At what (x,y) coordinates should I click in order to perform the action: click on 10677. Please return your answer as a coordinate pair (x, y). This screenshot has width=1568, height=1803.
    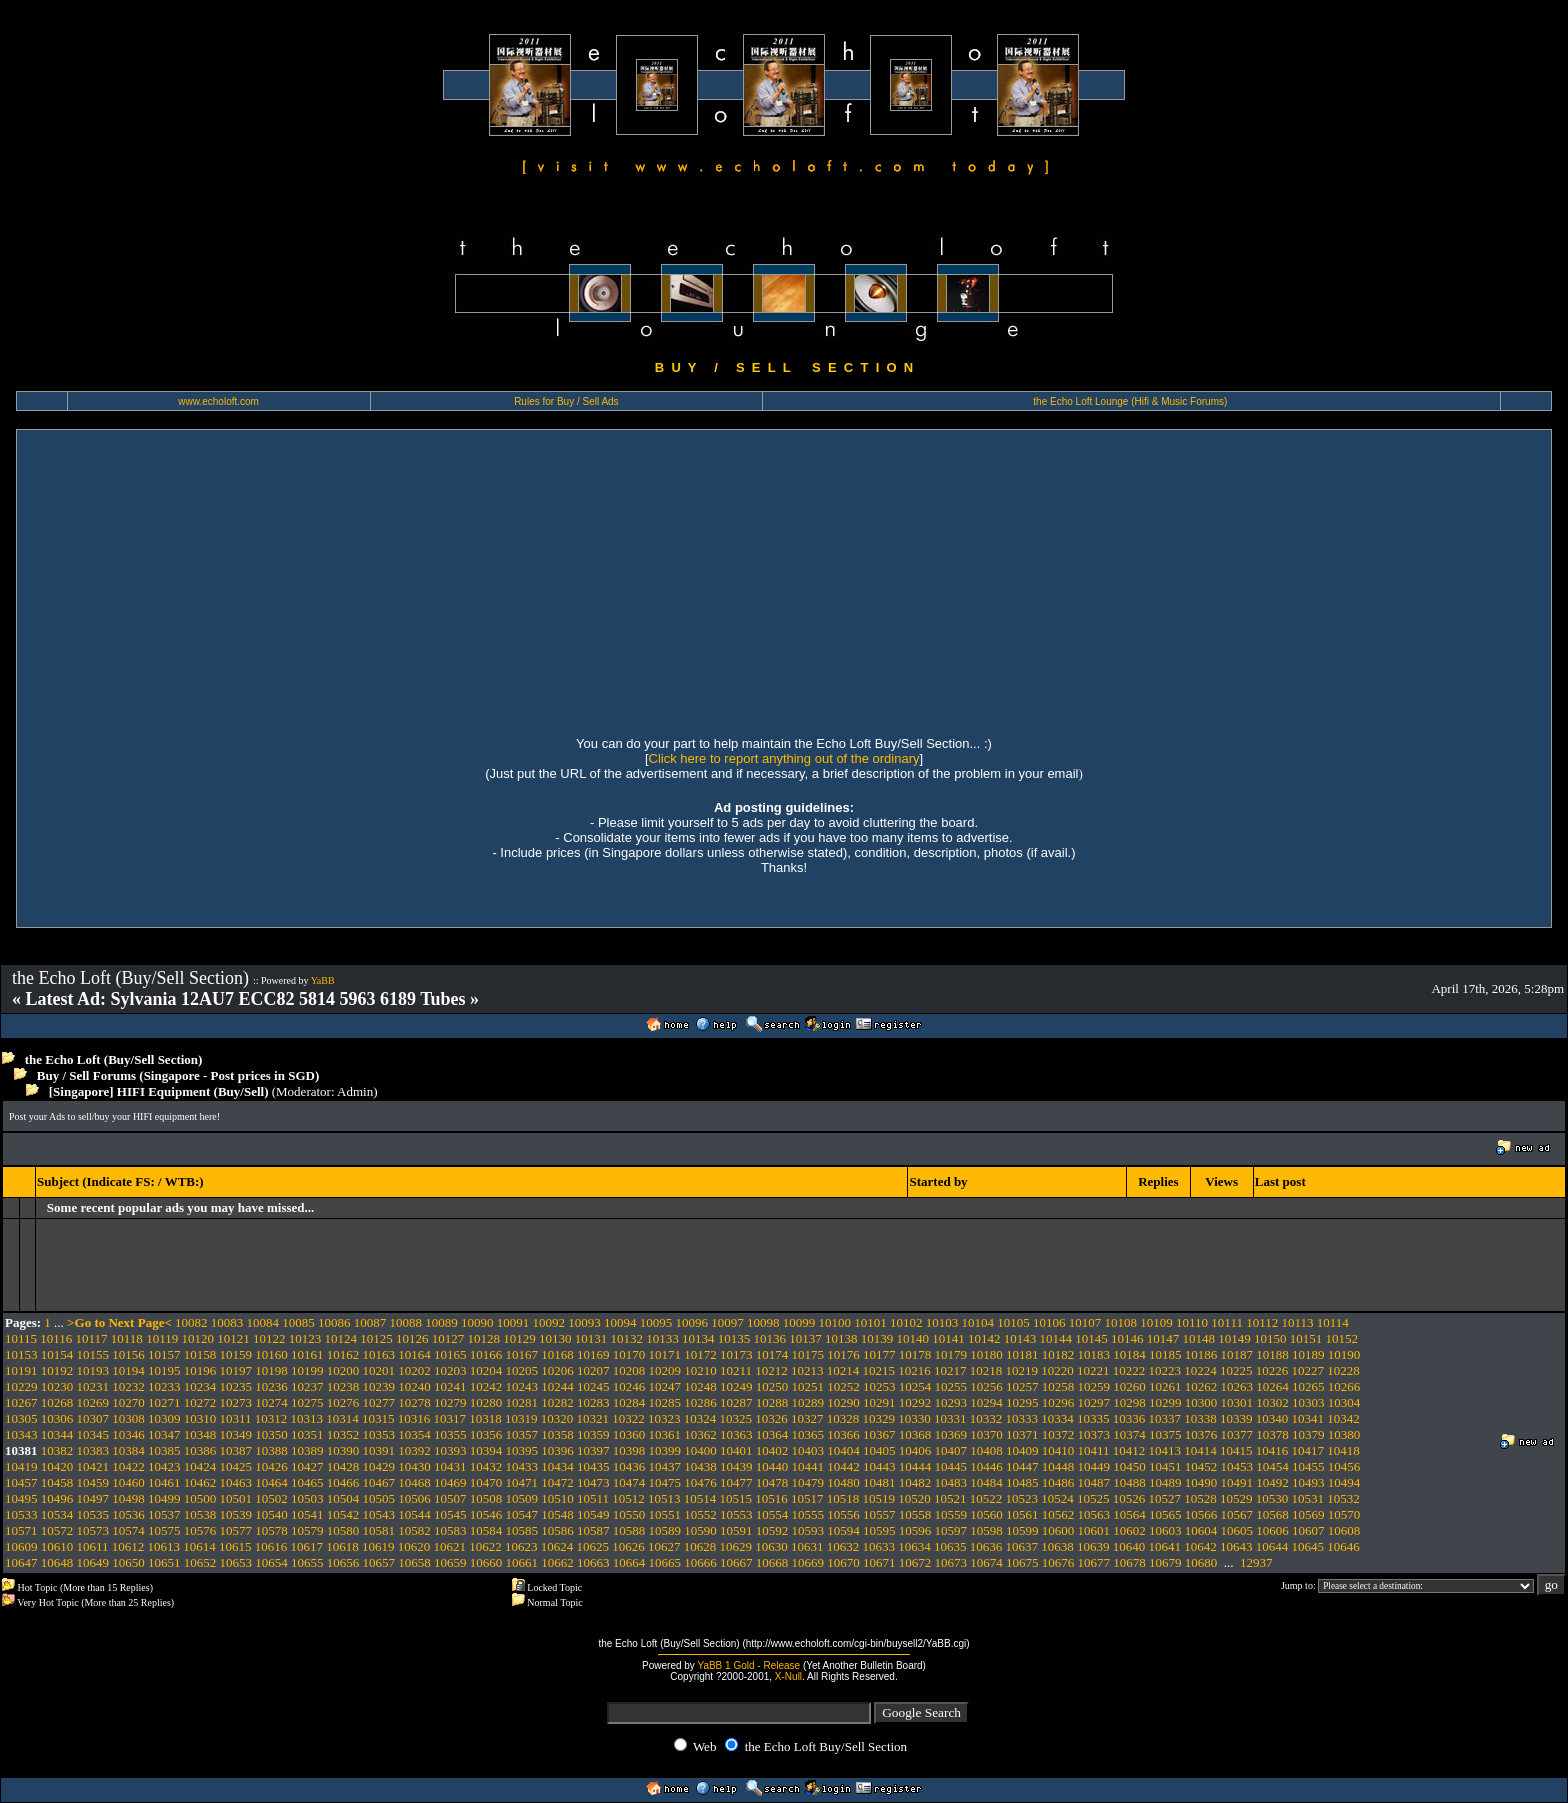
    Looking at the image, I should click on (1094, 1562).